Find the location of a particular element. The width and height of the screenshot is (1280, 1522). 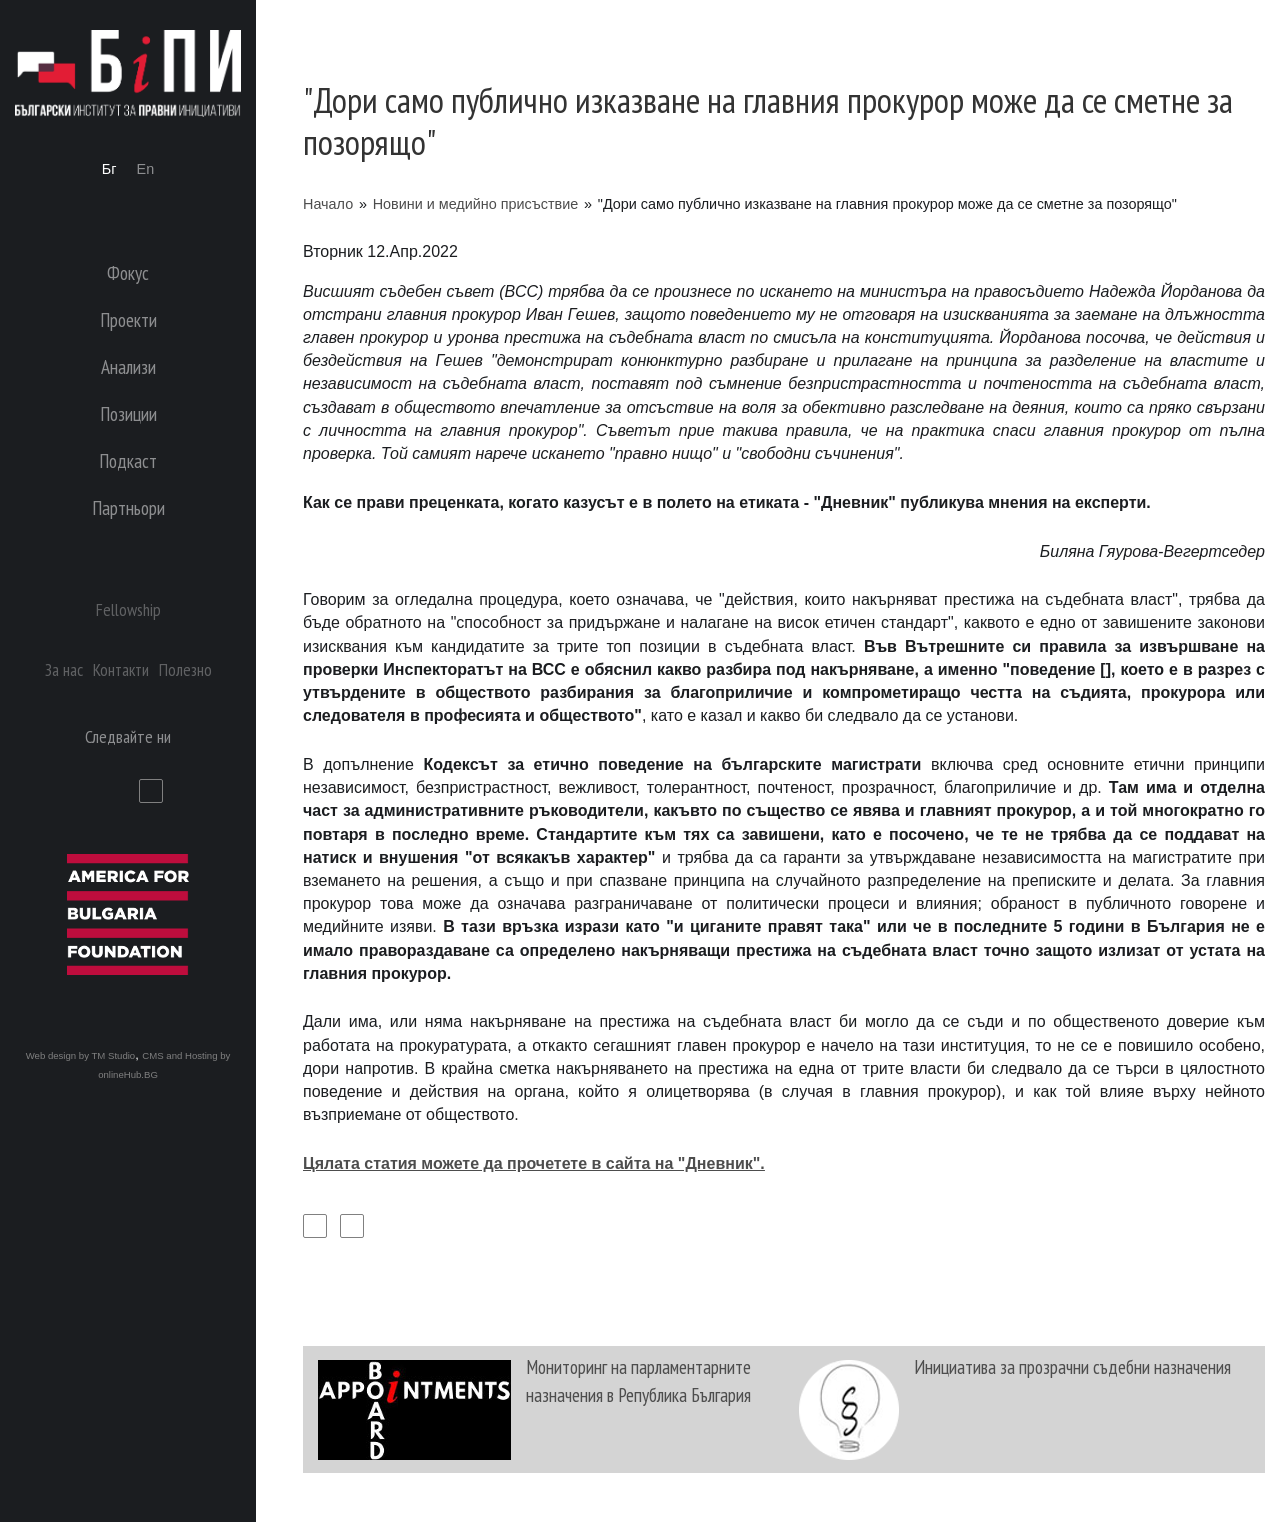

Фокус is located at coordinates (128, 272).